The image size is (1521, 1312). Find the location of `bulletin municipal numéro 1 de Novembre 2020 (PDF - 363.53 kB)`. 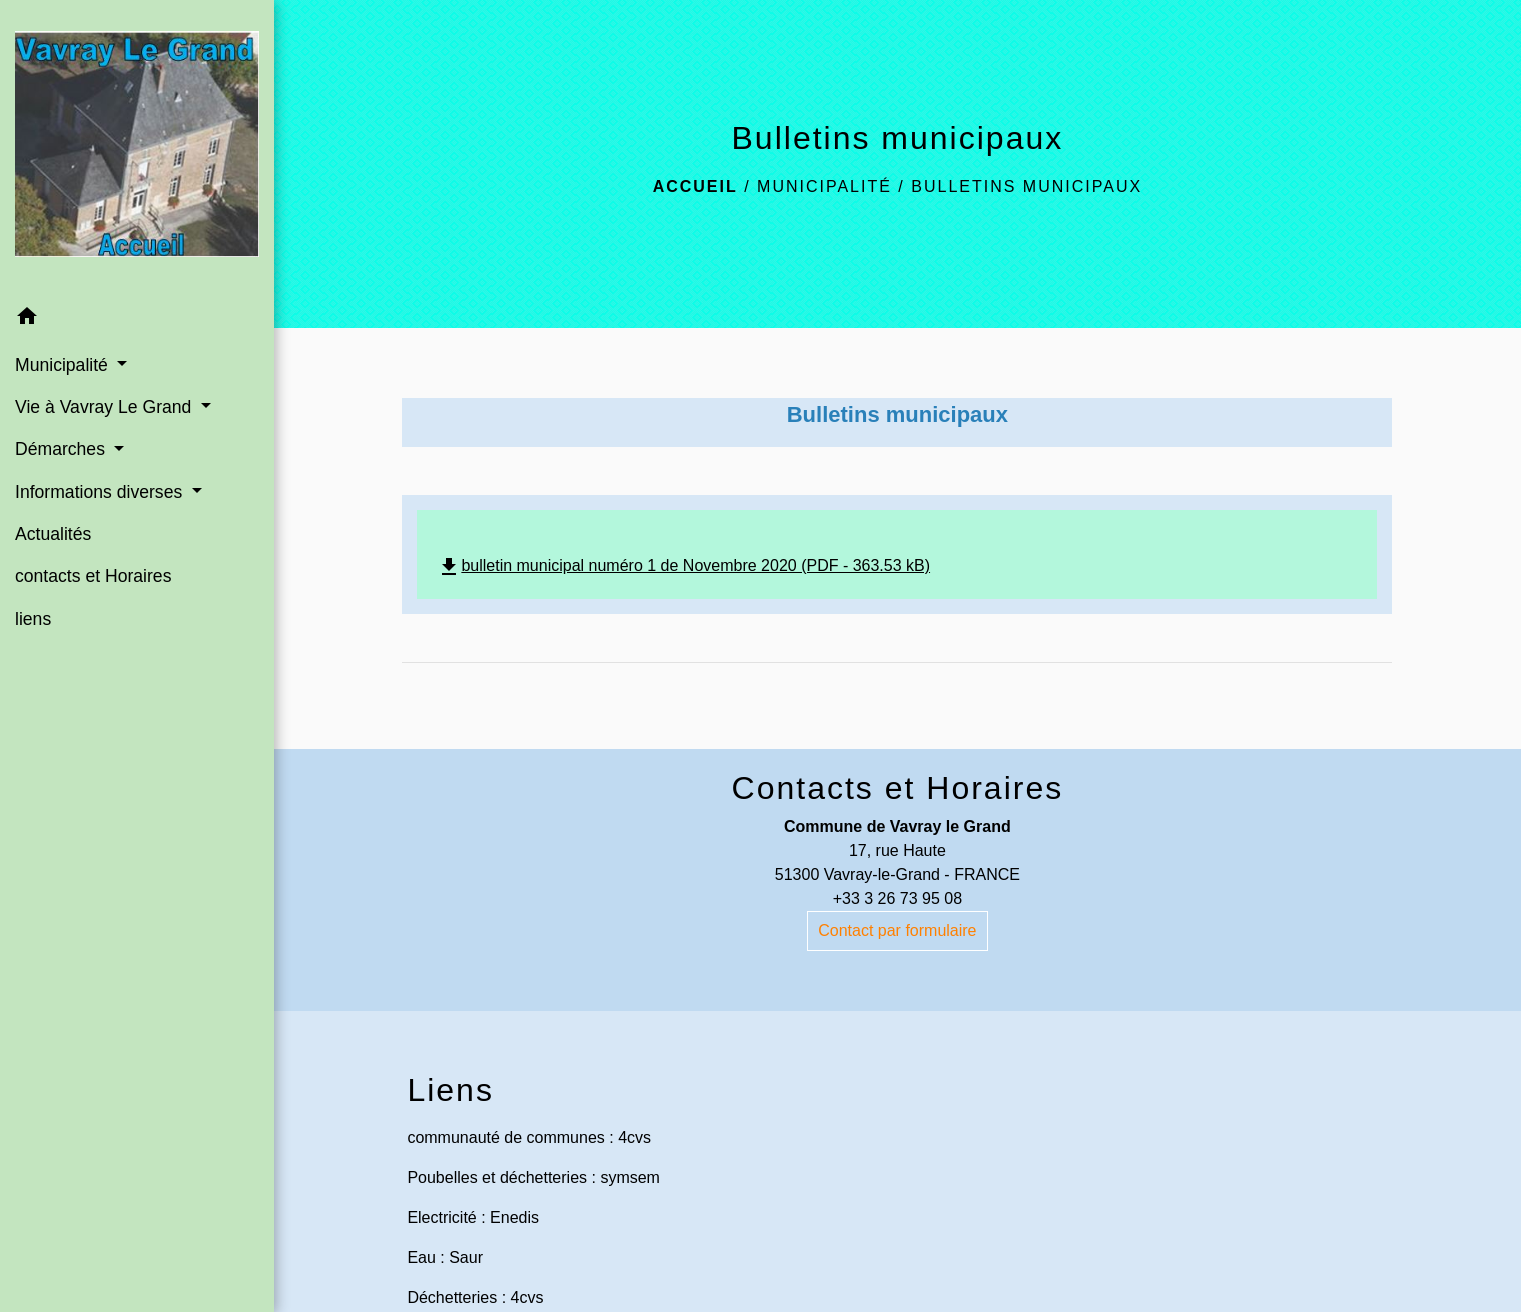

bulletin municipal numéro 1 de Novembre 2020 (PDF - 363.53 kB) is located at coordinates (683, 565).